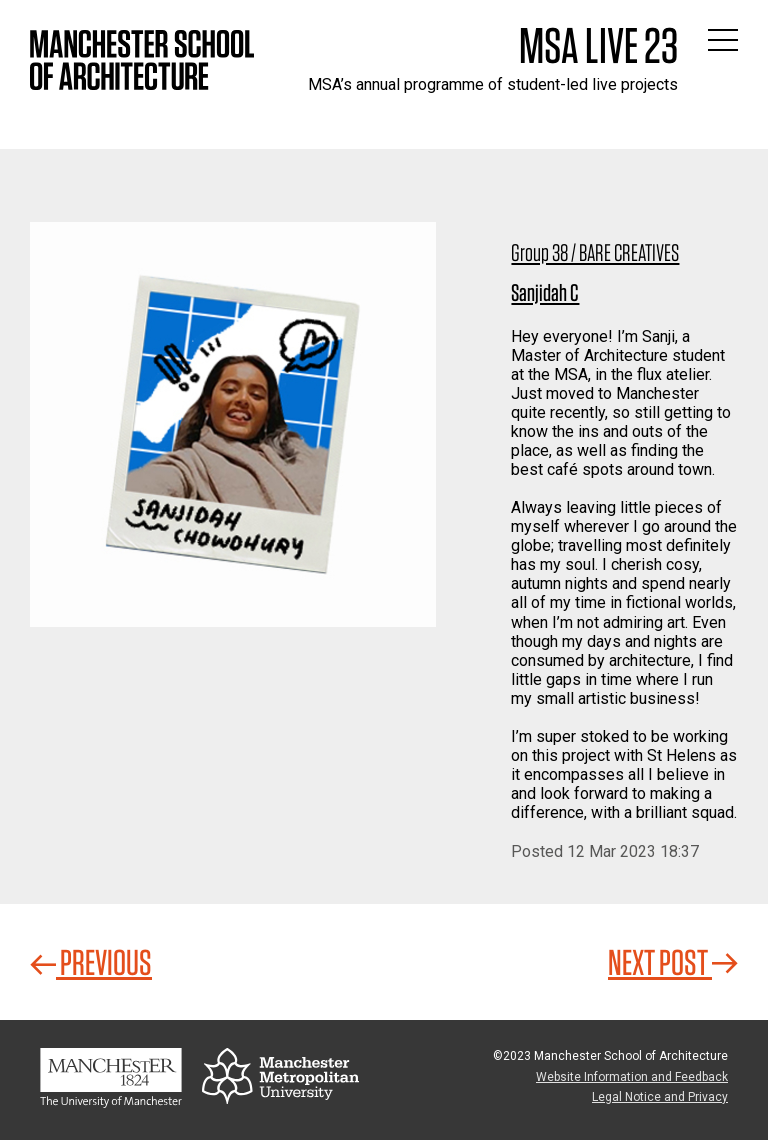 Image resolution: width=768 pixels, height=1140 pixels. What do you see at coordinates (673, 962) in the screenshot?
I see `Next Post` at bounding box center [673, 962].